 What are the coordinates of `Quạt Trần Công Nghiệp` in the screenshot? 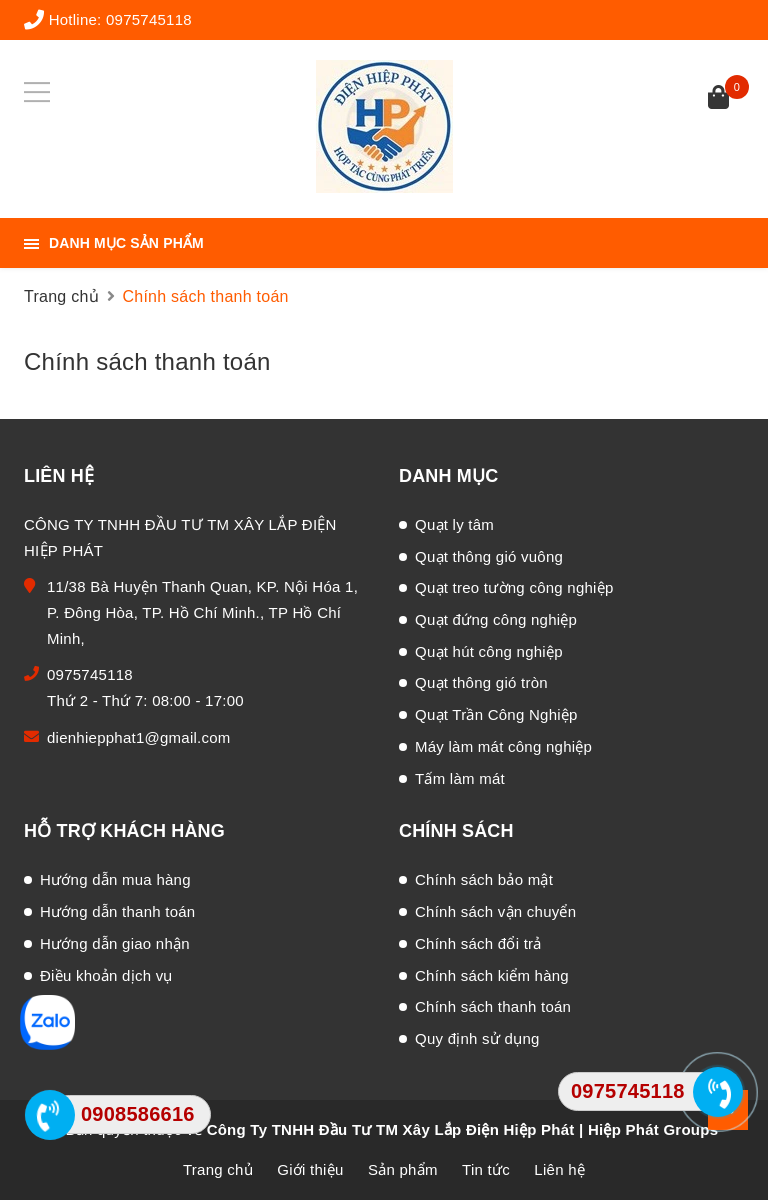 It's located at (496, 714).